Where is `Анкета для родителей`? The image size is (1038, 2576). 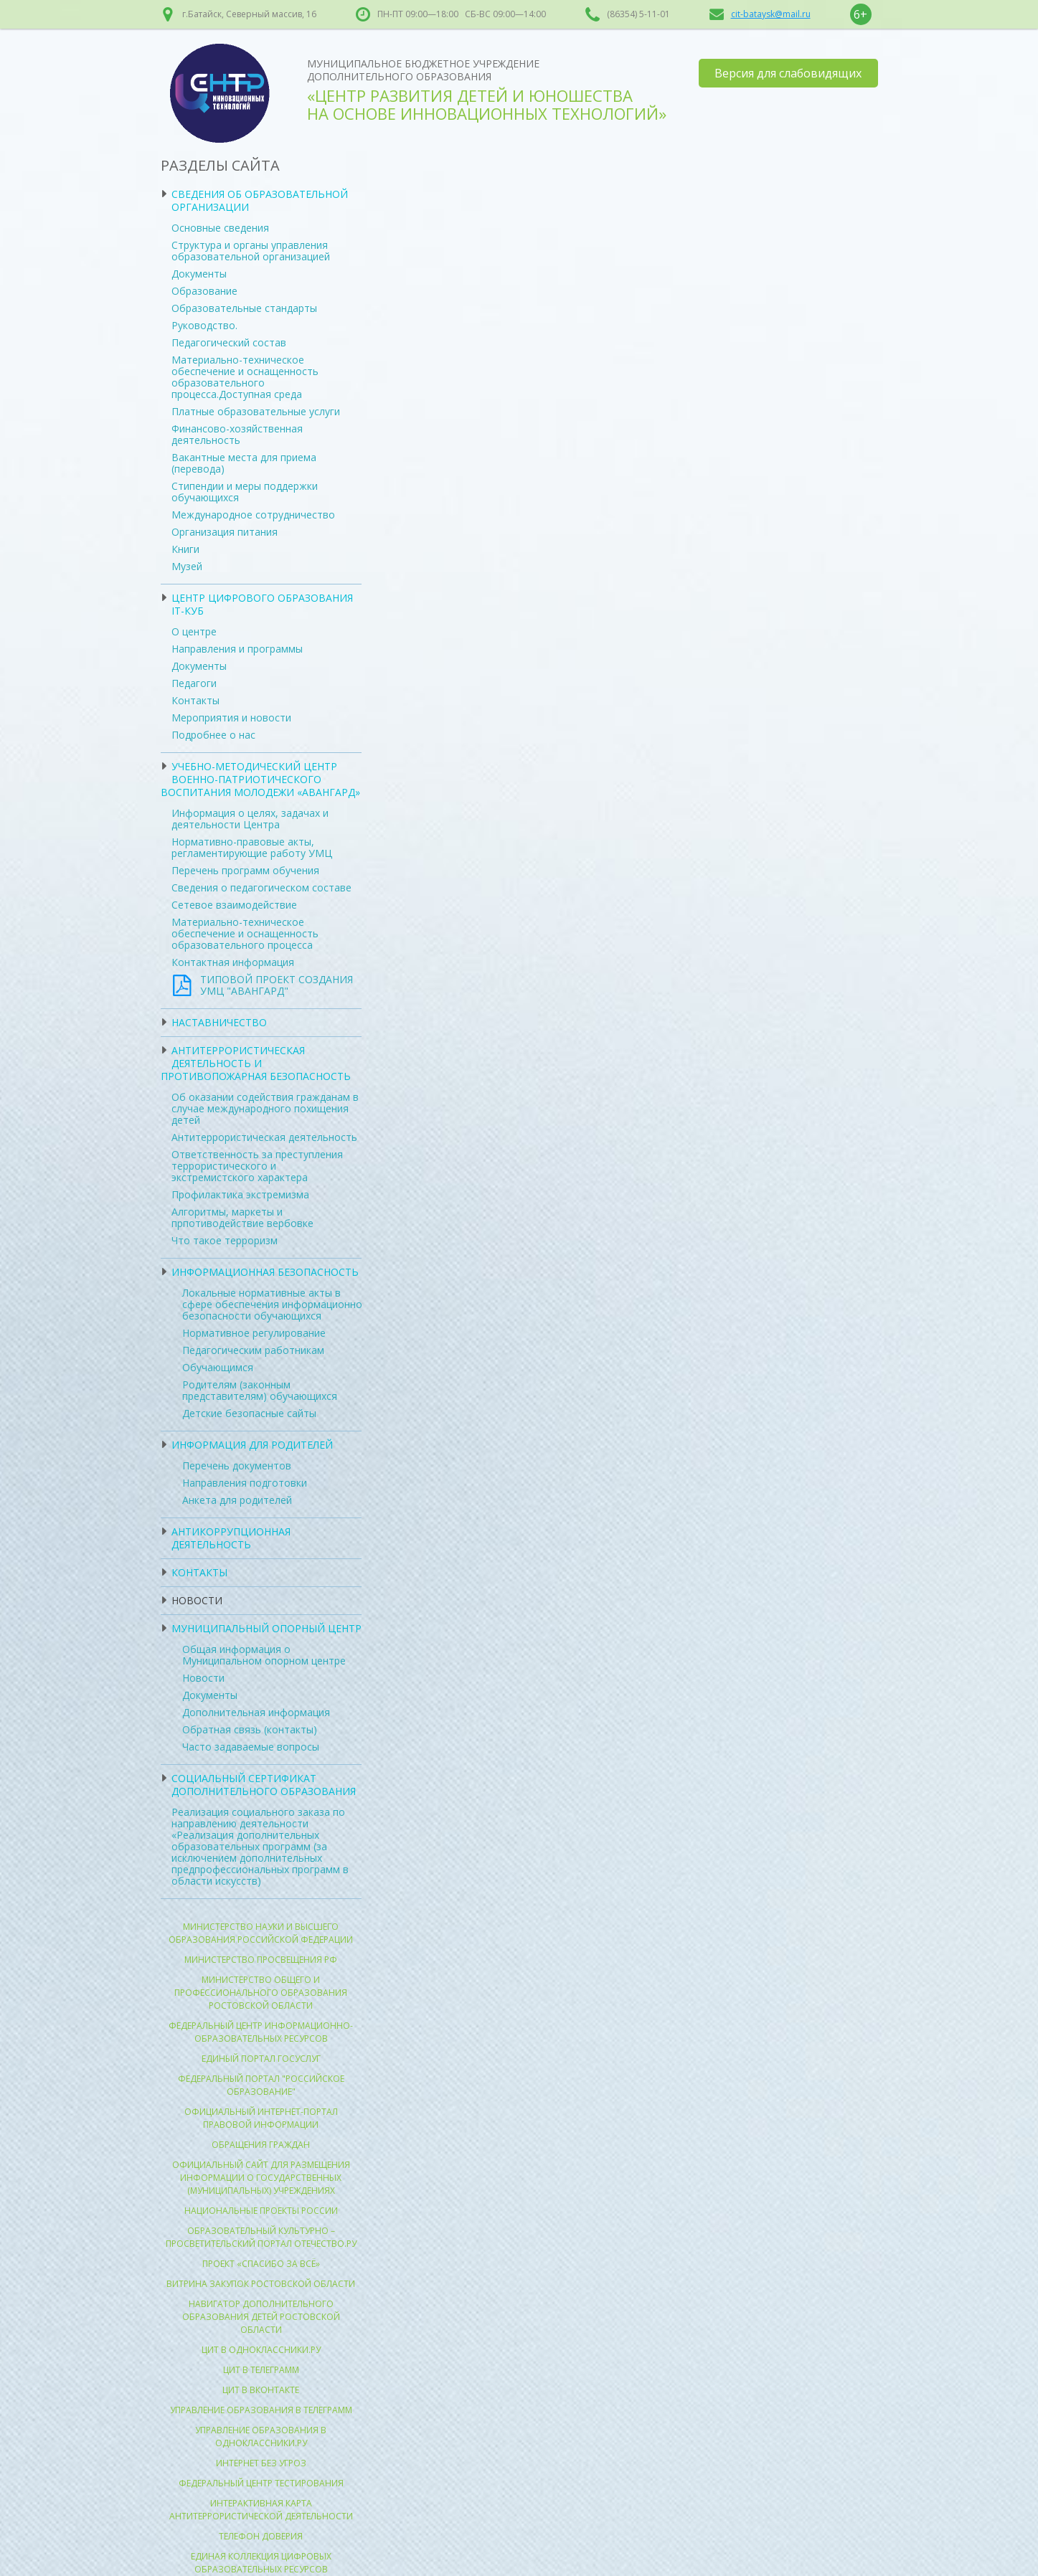 Анкета для родителей is located at coordinates (237, 1500).